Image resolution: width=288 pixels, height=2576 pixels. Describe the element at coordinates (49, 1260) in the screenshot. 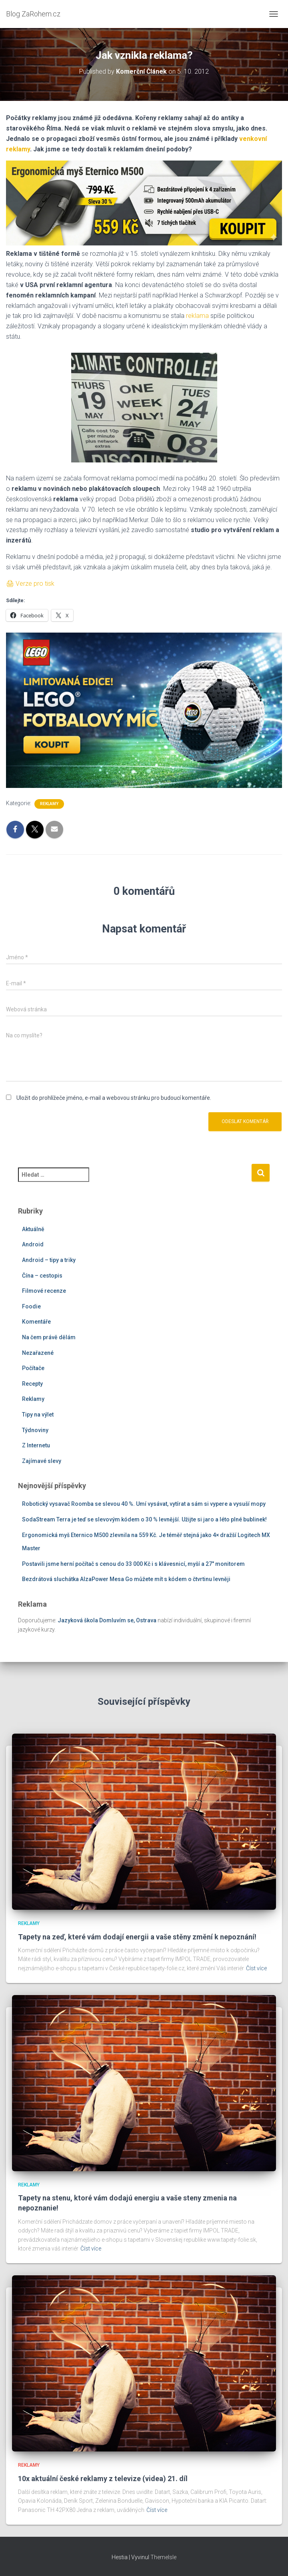

I see `Android – tipy a triky` at that location.